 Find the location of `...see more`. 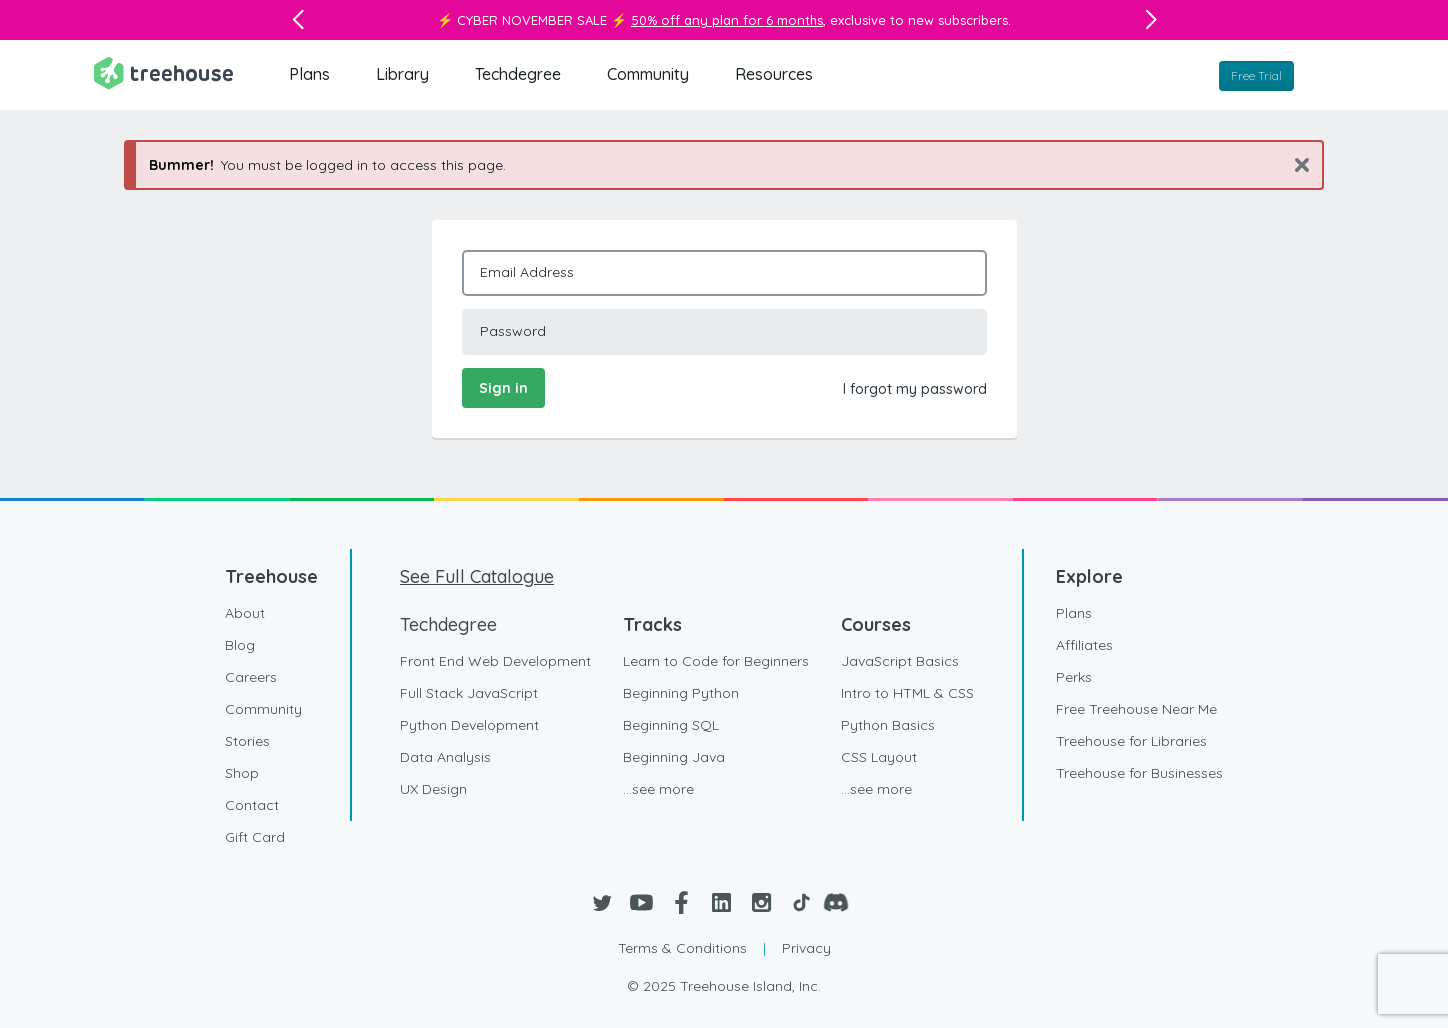

...see more is located at coordinates (658, 789).